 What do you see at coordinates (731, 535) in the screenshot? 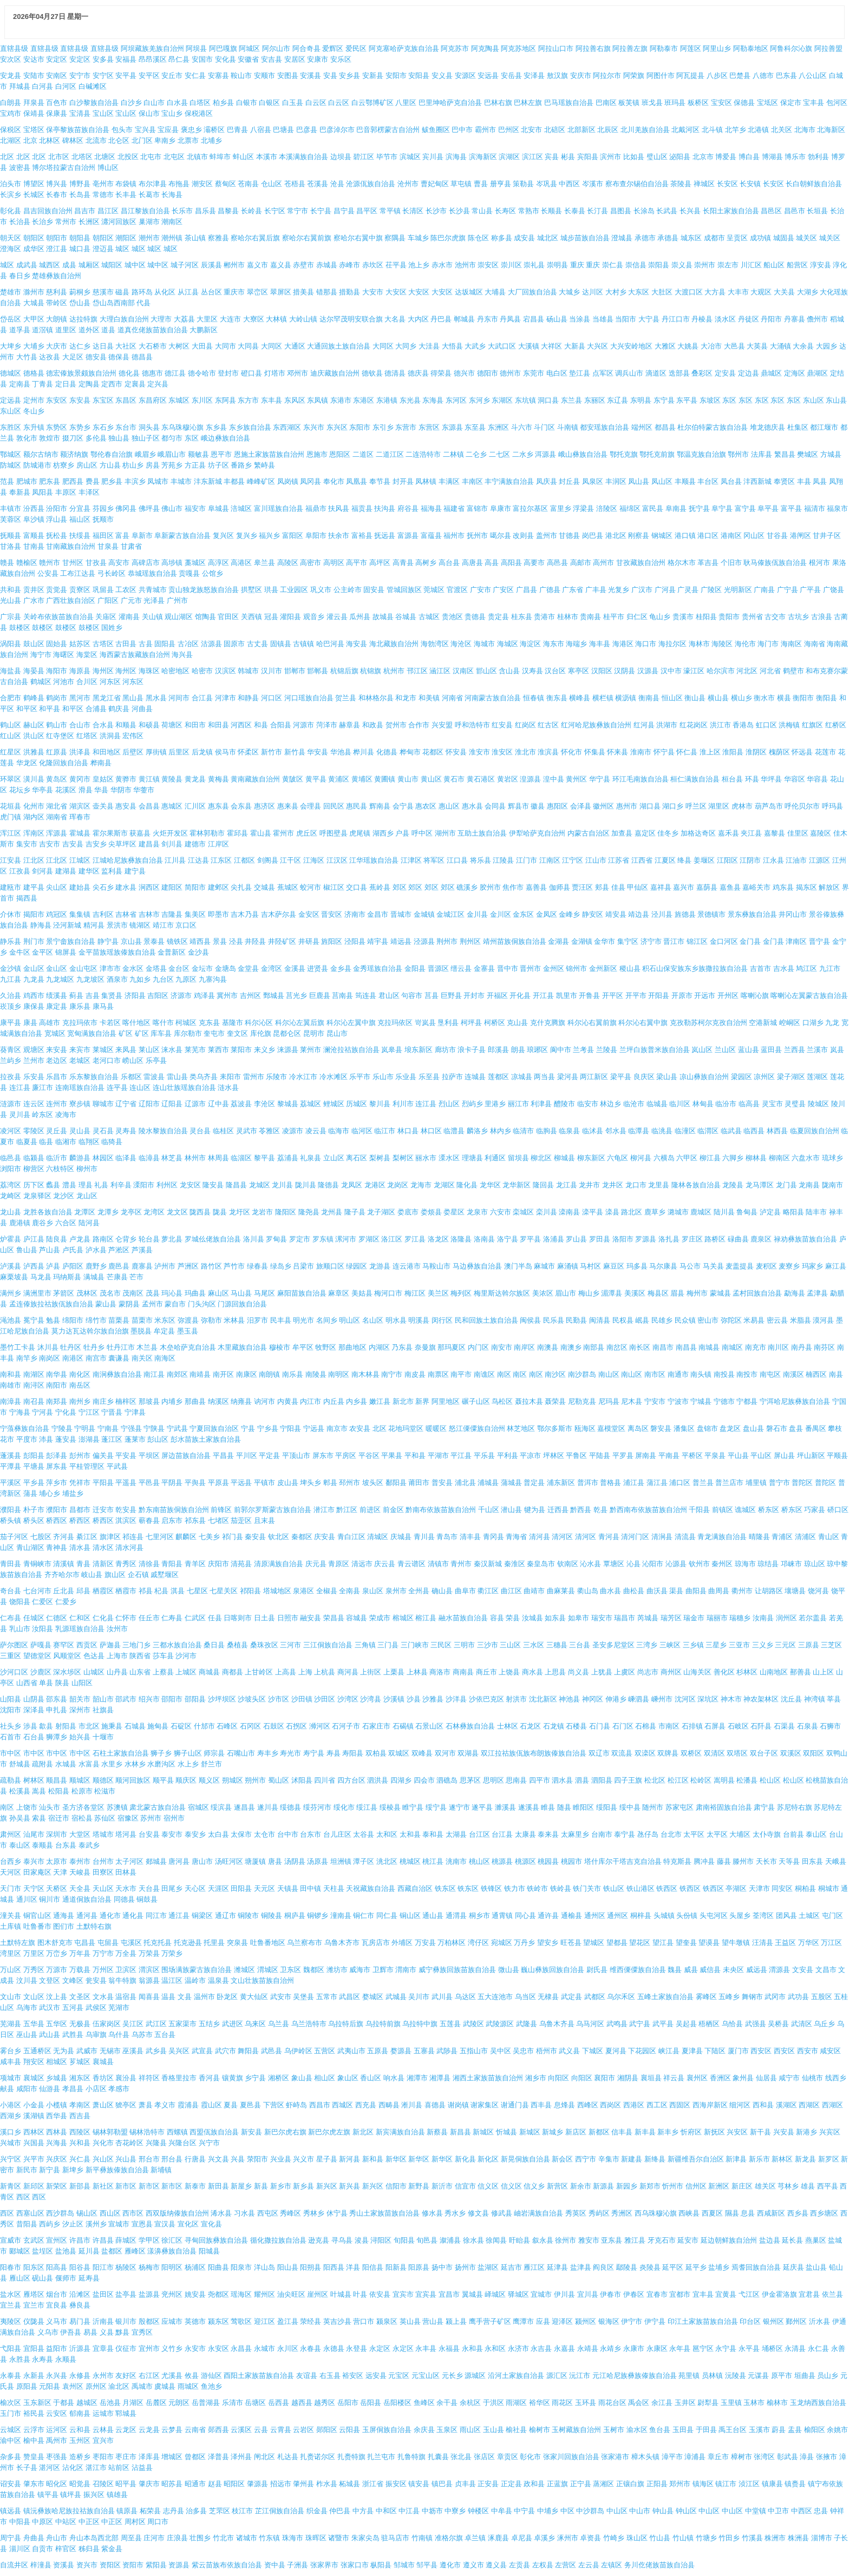
I see `港南区` at bounding box center [731, 535].